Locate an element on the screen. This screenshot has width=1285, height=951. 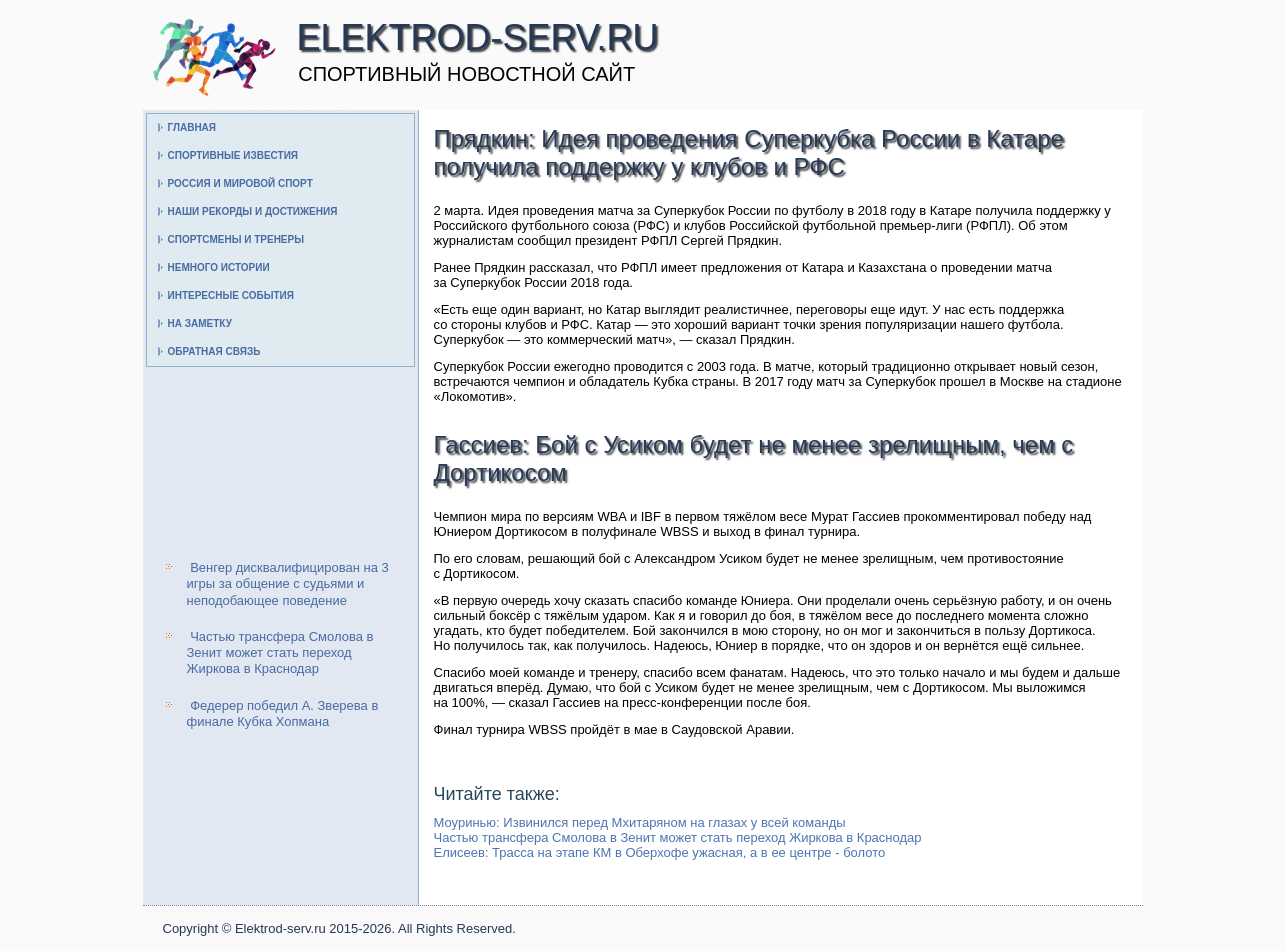
Наши рекорды и достижения is located at coordinates (253, 211).